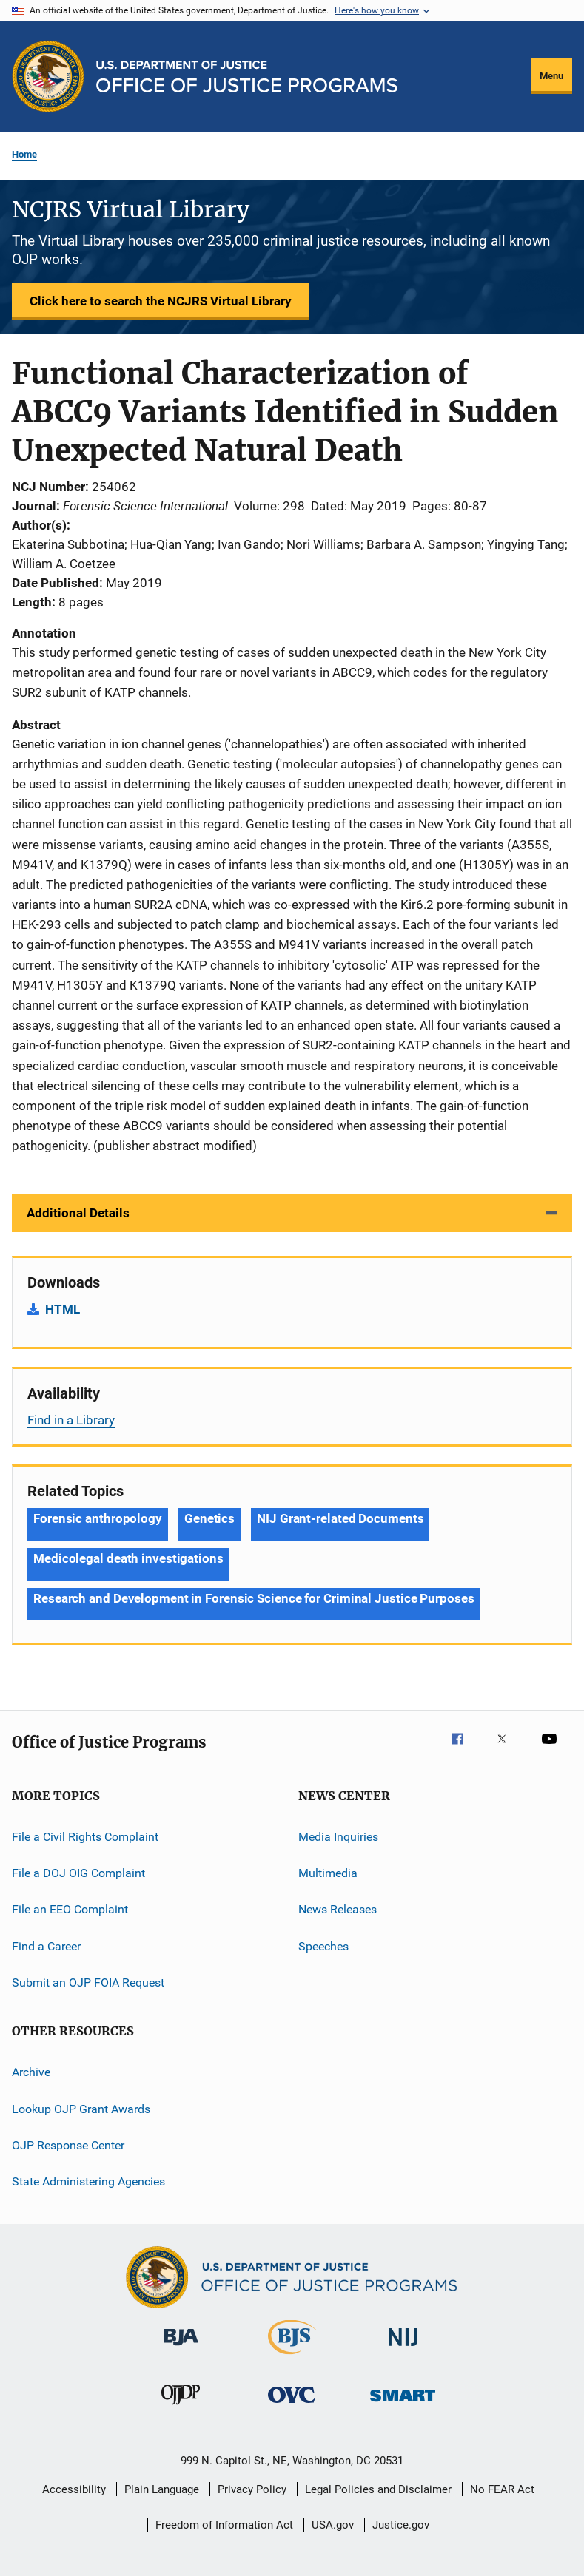 The height and width of the screenshot is (2576, 584). What do you see at coordinates (338, 1836) in the screenshot?
I see `Media Inquiries` at bounding box center [338, 1836].